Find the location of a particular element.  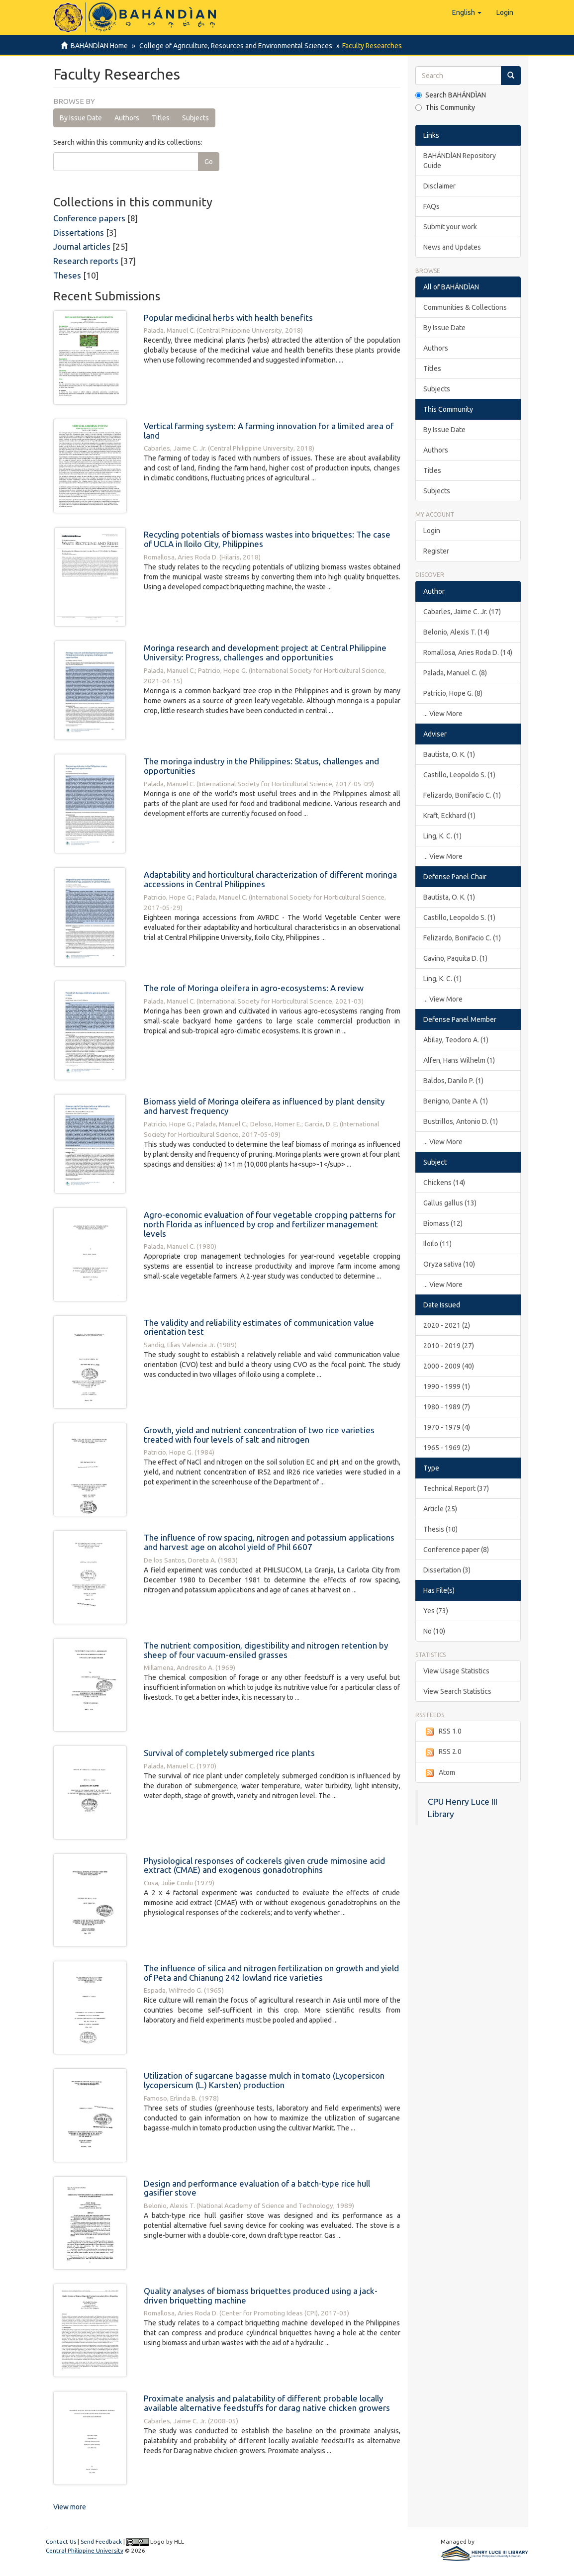

This Community is located at coordinates (445, 107).